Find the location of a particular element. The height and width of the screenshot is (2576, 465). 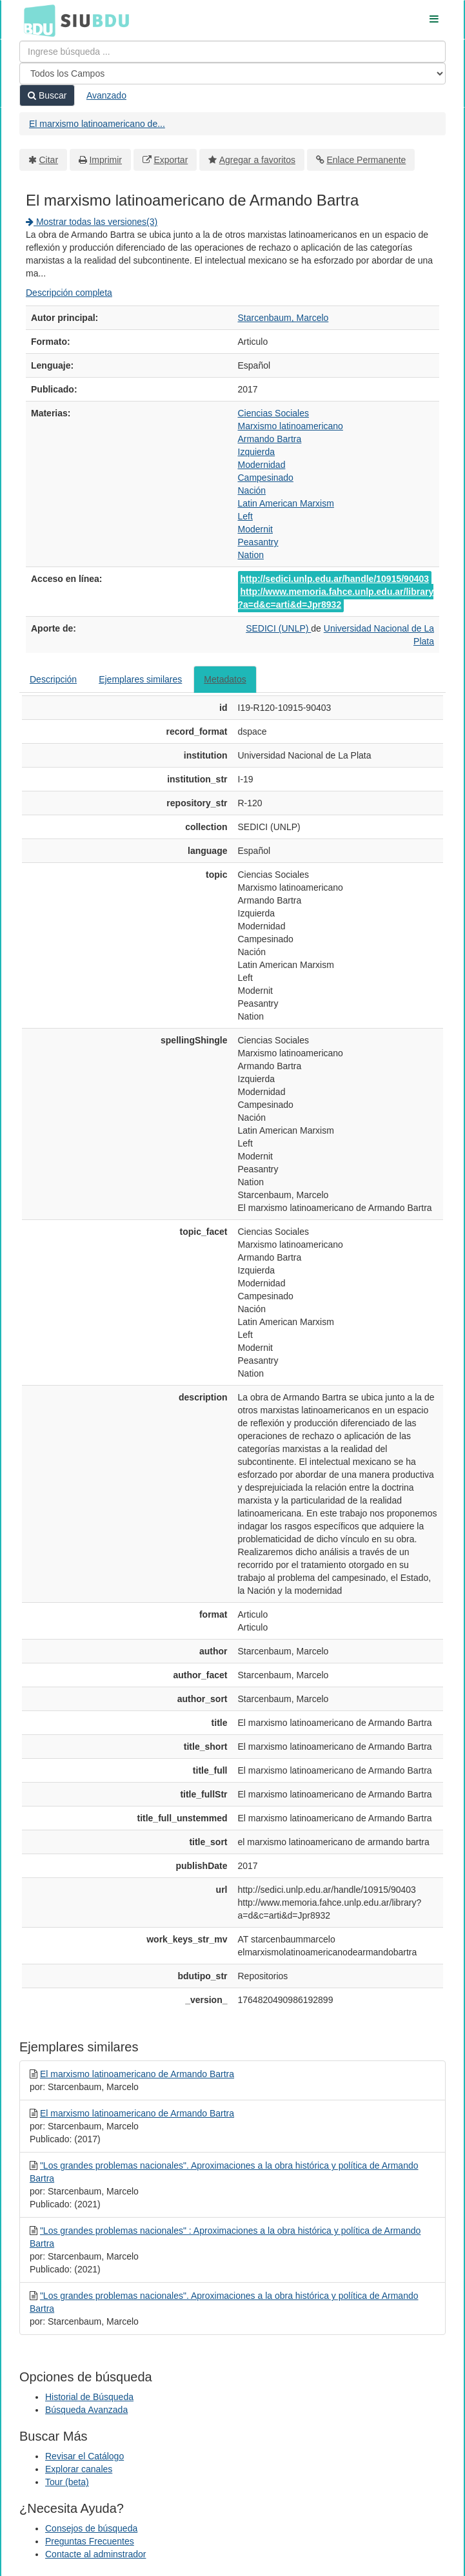

Metadatos is located at coordinates (225, 679).